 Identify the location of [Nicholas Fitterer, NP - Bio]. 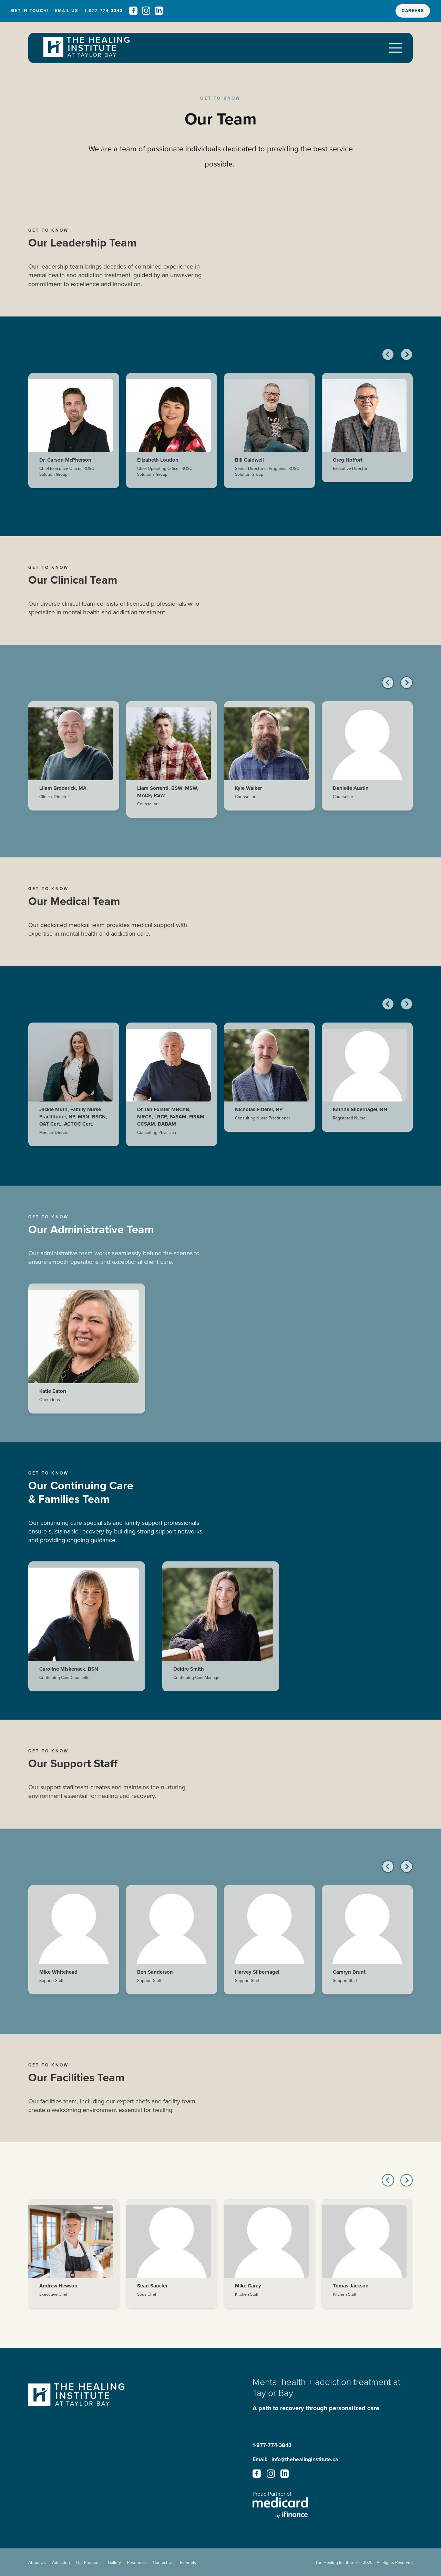
(269, 1083).